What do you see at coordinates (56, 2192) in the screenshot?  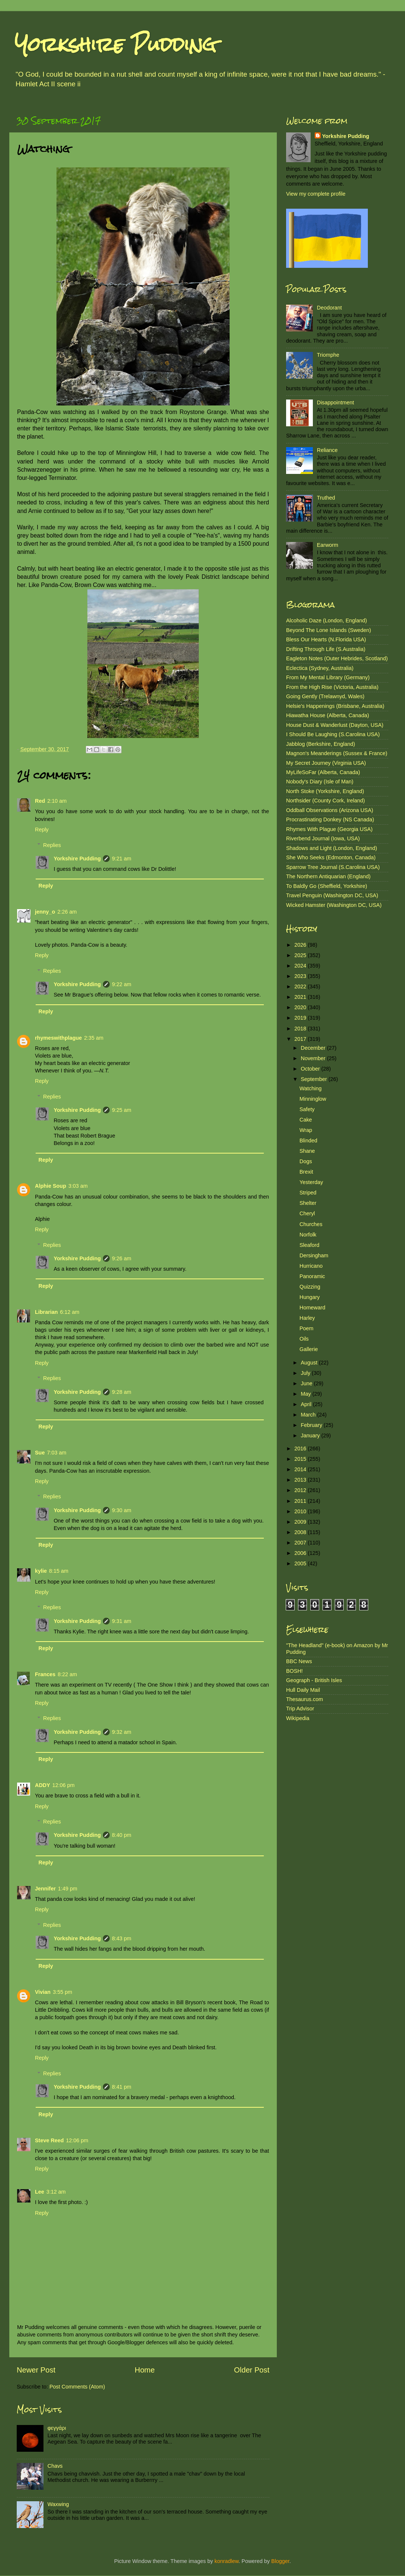 I see `3:12 am` at bounding box center [56, 2192].